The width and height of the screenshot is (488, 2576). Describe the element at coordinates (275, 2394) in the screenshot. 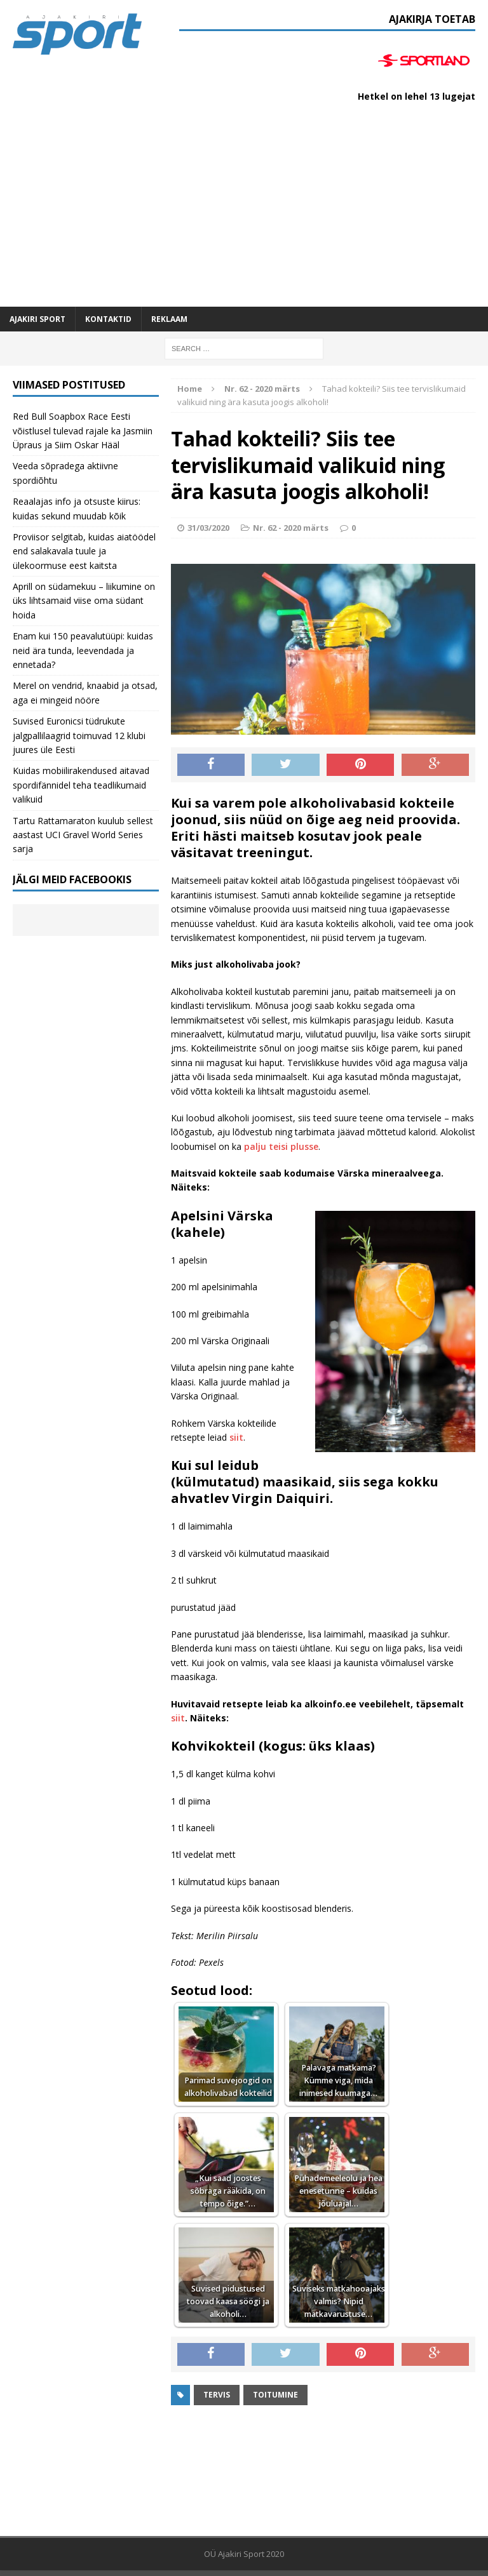

I see `toitumine` at that location.